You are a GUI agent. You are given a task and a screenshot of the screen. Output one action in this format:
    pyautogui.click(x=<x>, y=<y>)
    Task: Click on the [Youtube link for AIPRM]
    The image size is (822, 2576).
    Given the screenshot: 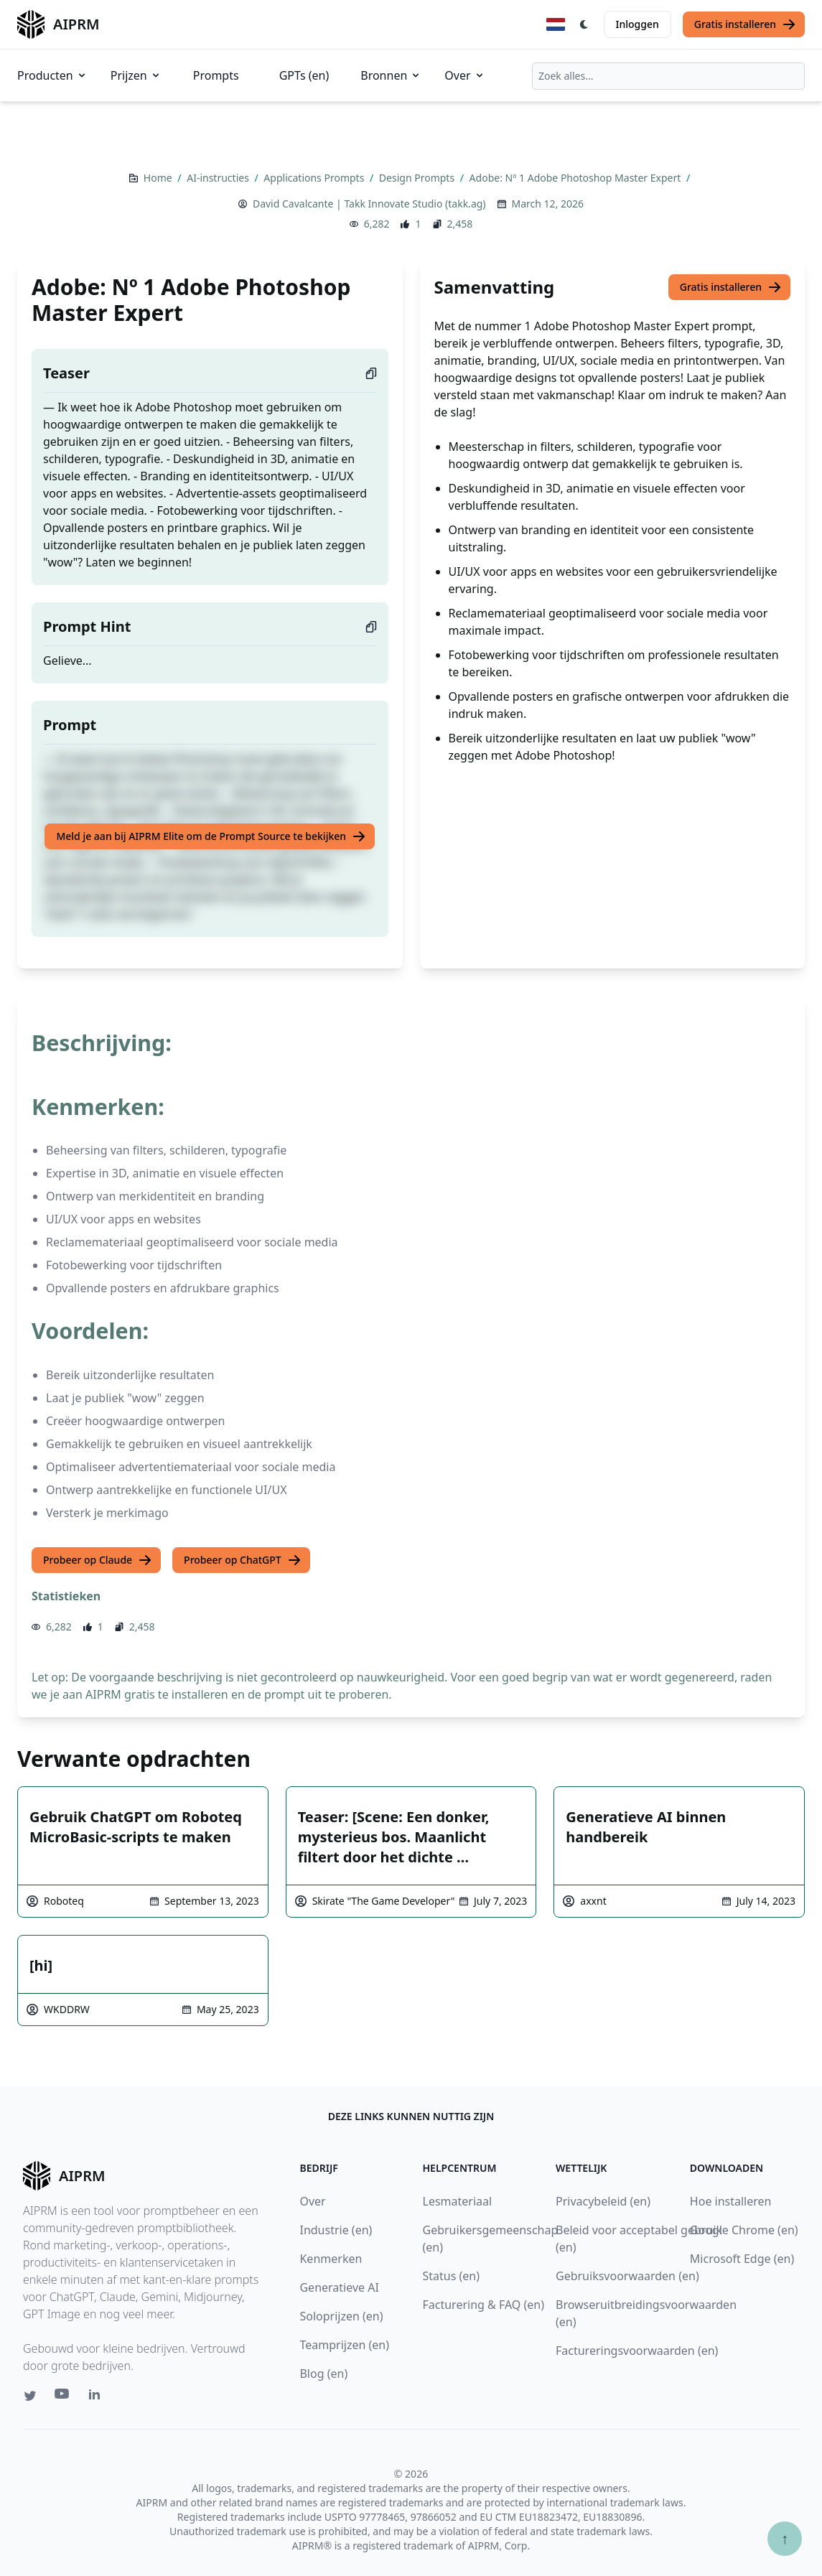 What is the action you would take?
    pyautogui.click(x=63, y=2397)
    